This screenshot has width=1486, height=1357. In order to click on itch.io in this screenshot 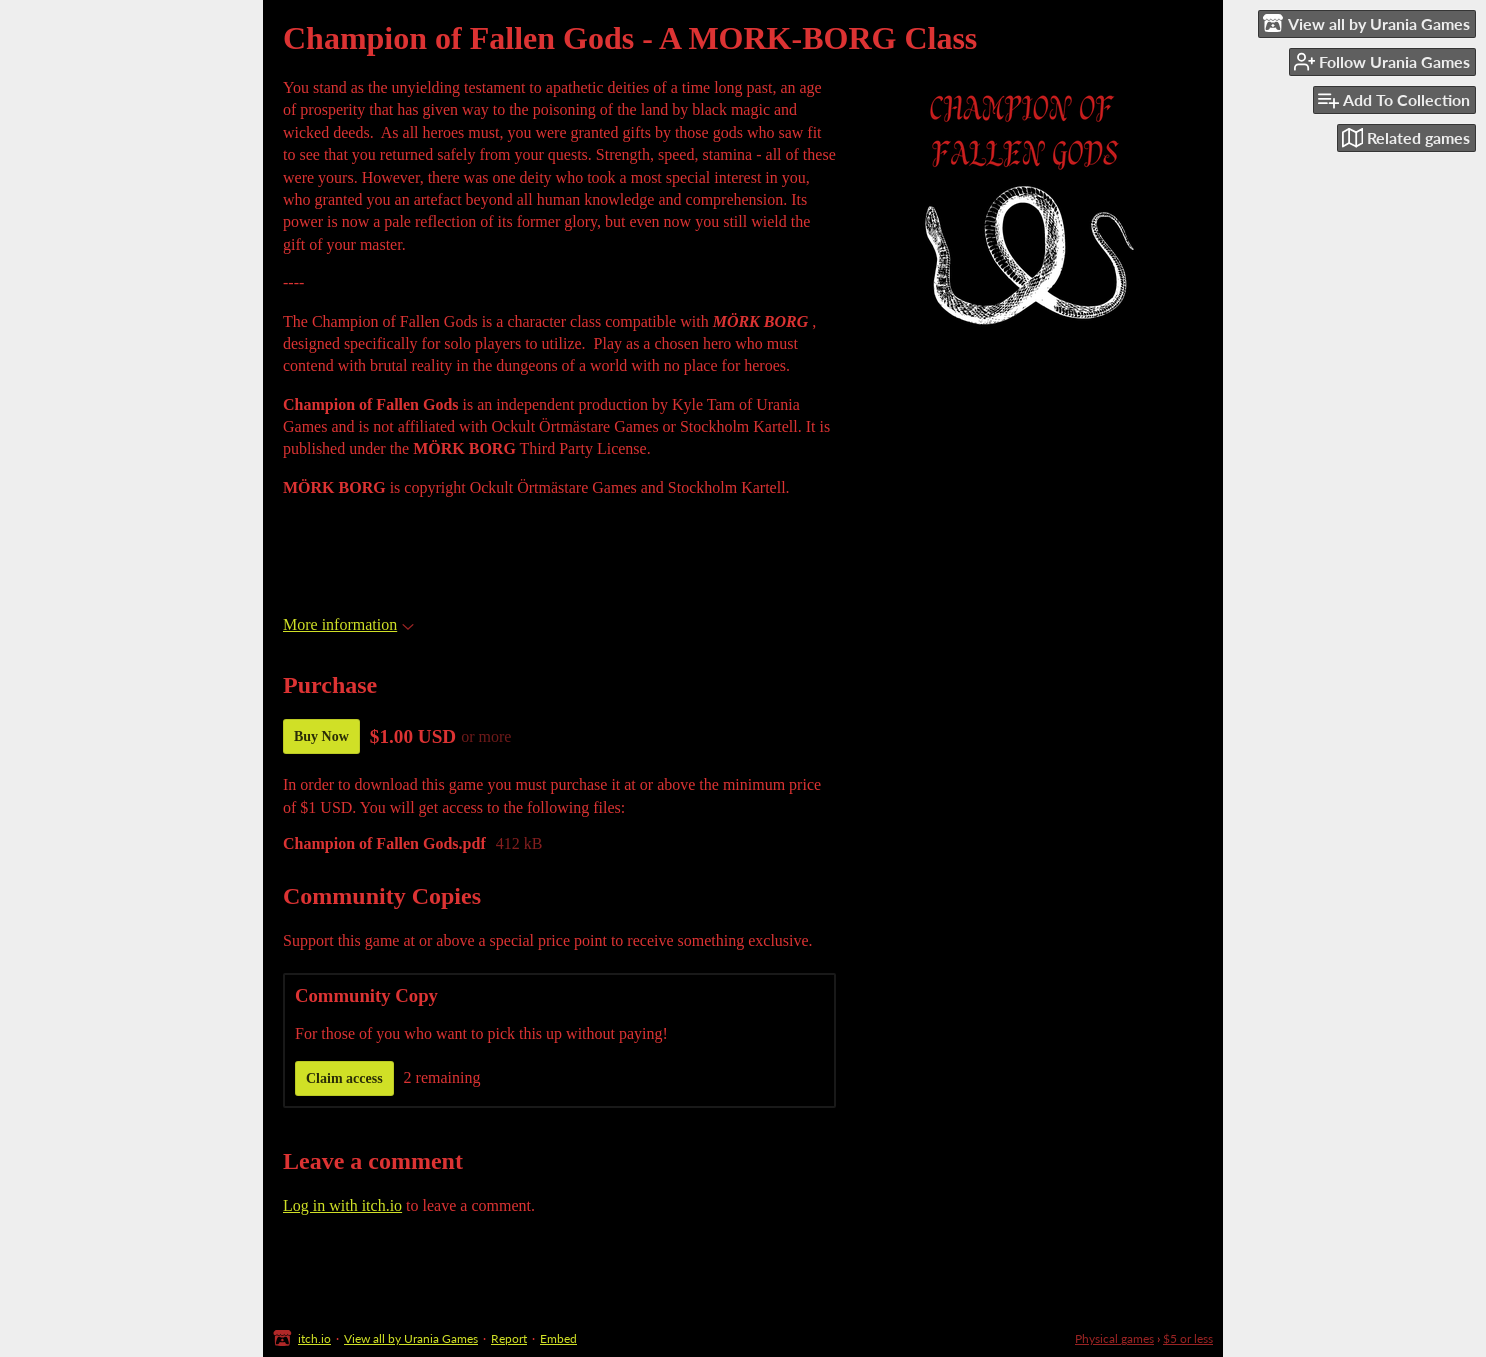, I will do `click(314, 1338)`.